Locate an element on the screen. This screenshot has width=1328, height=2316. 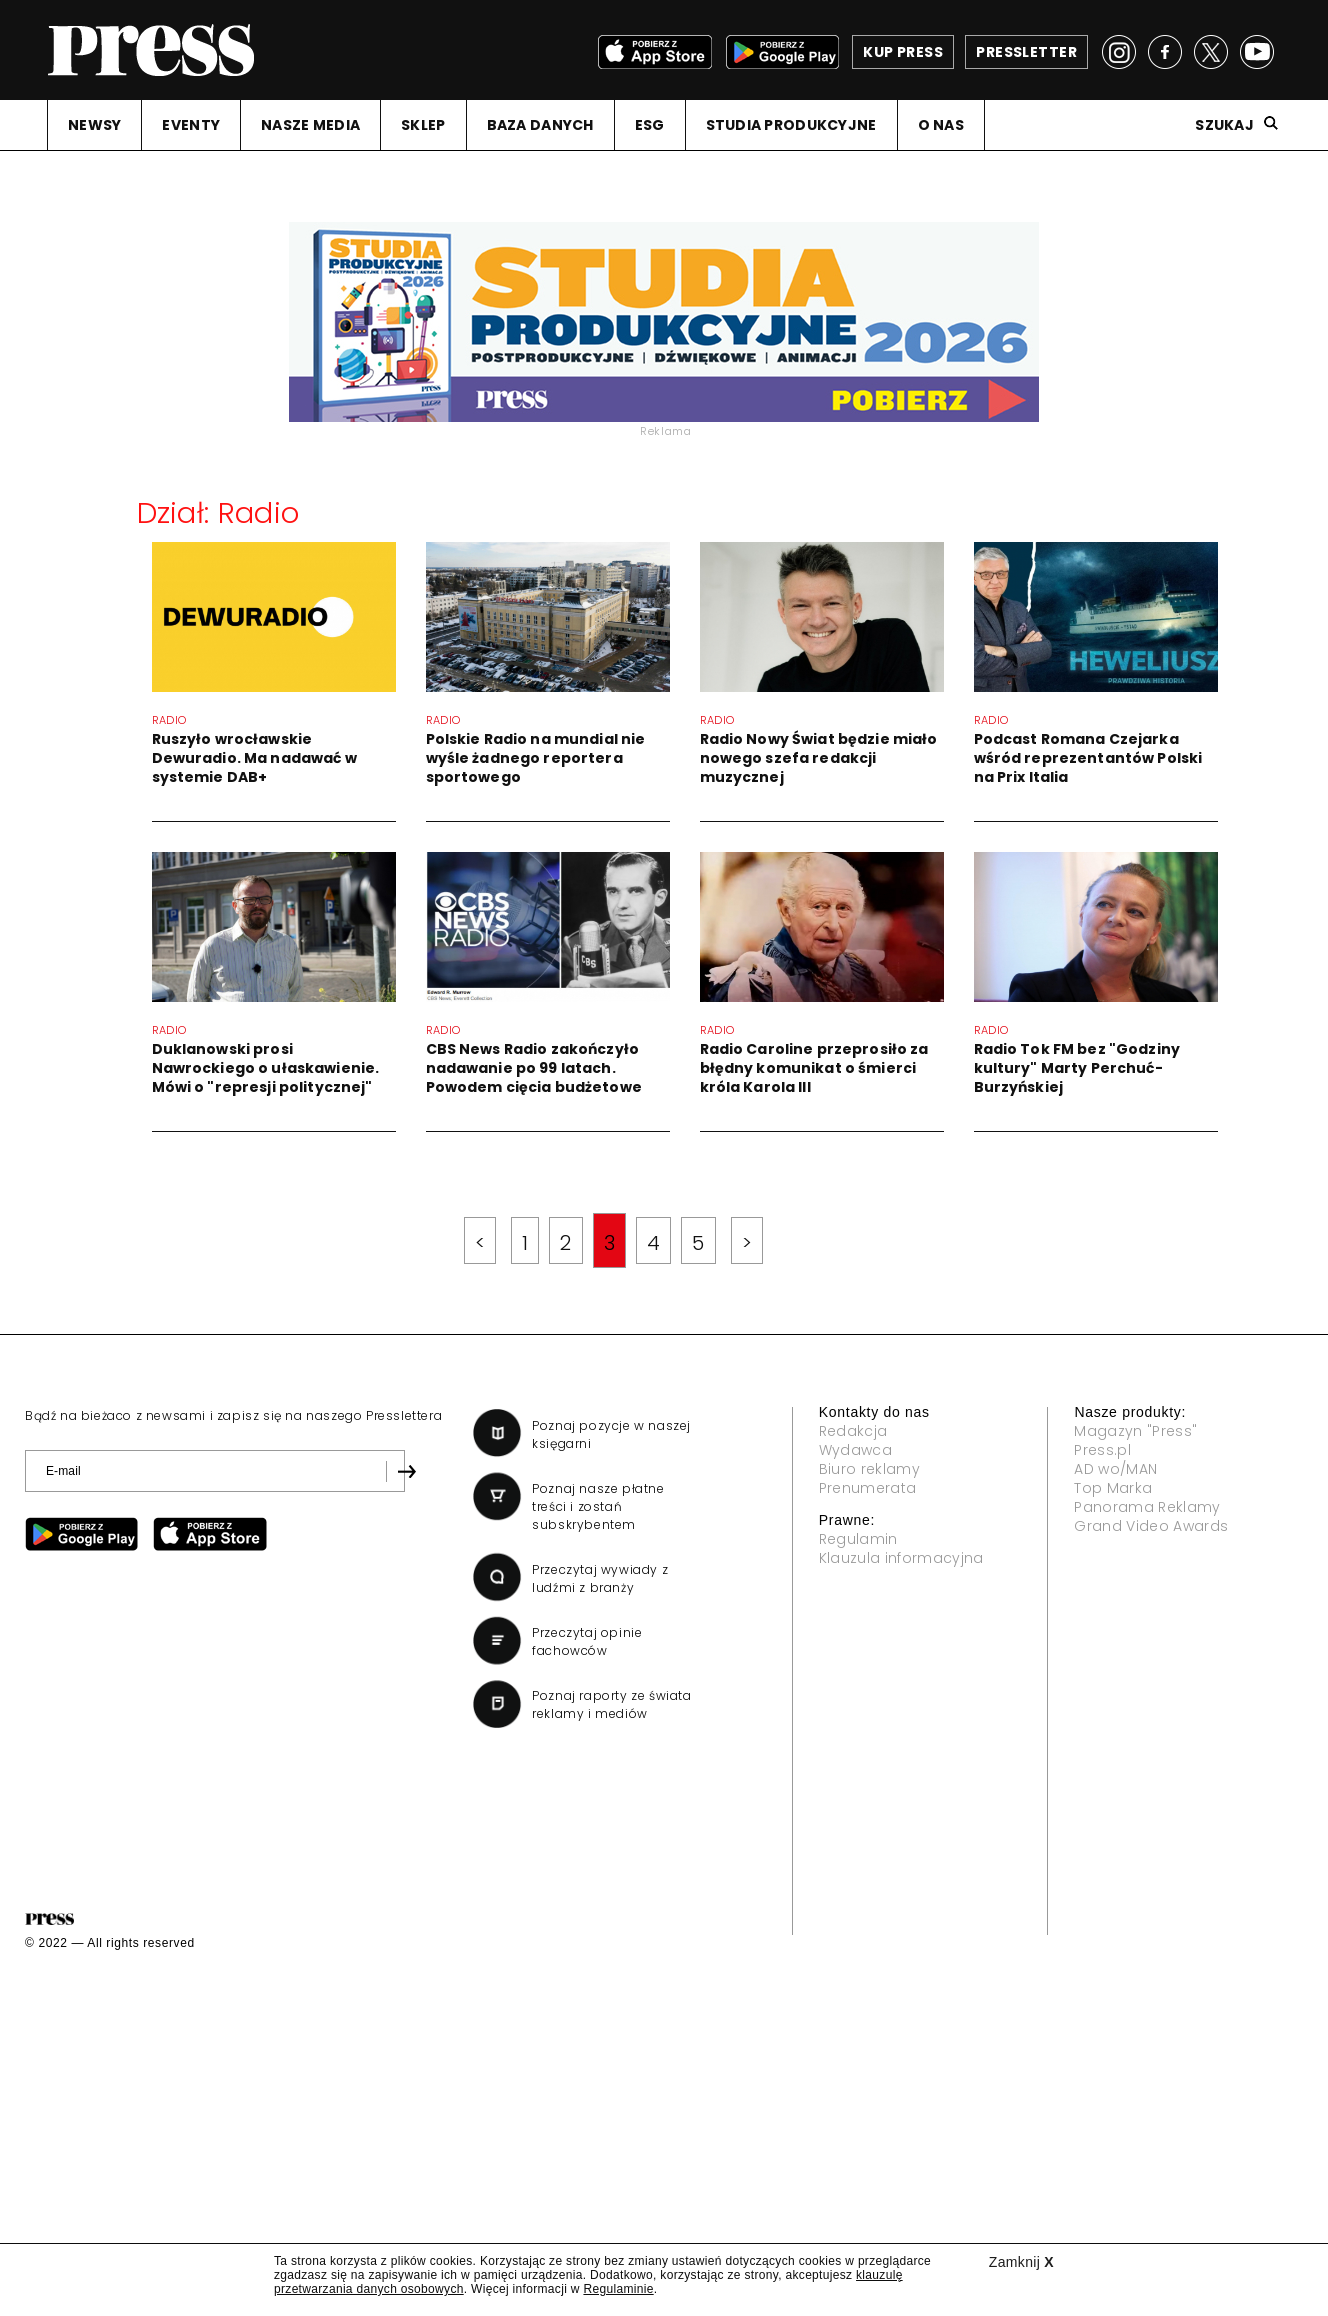
ESG is located at coordinates (650, 125).